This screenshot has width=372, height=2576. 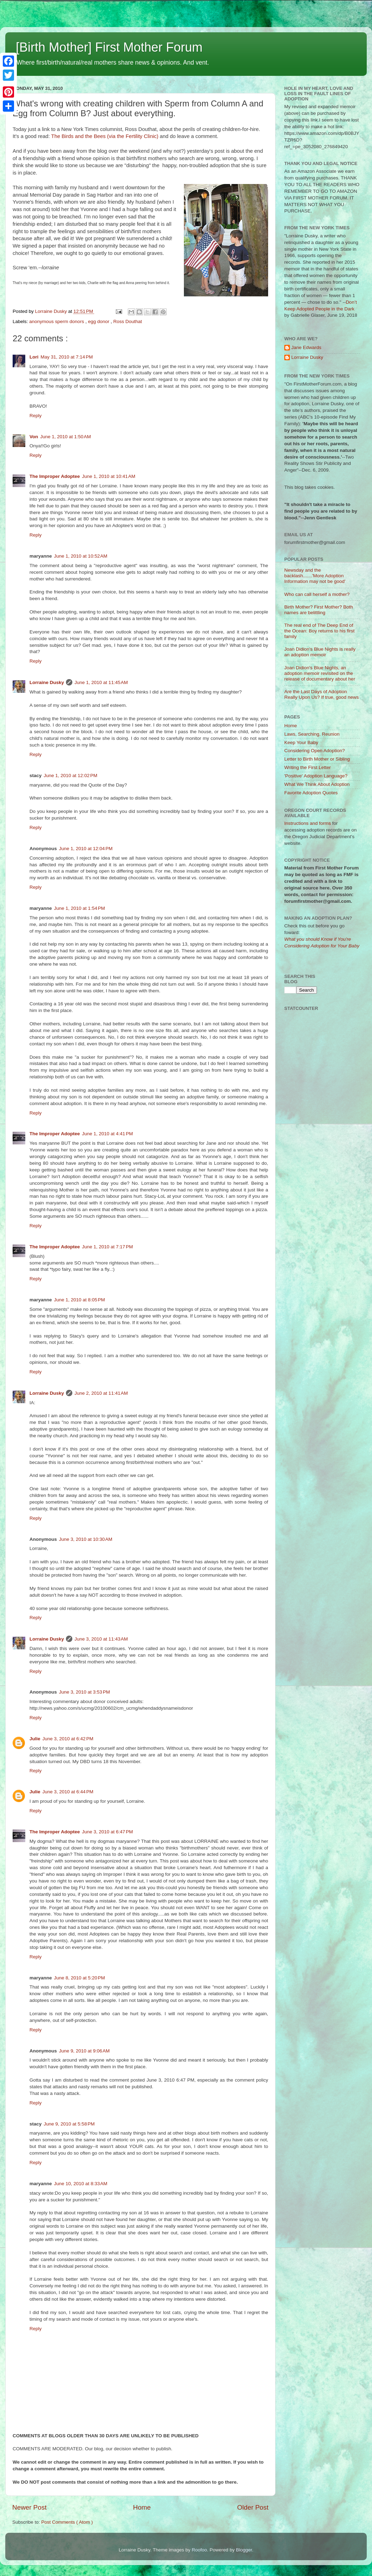 What do you see at coordinates (79, 908) in the screenshot?
I see `June 1, 2010 at 1:54 PM` at bounding box center [79, 908].